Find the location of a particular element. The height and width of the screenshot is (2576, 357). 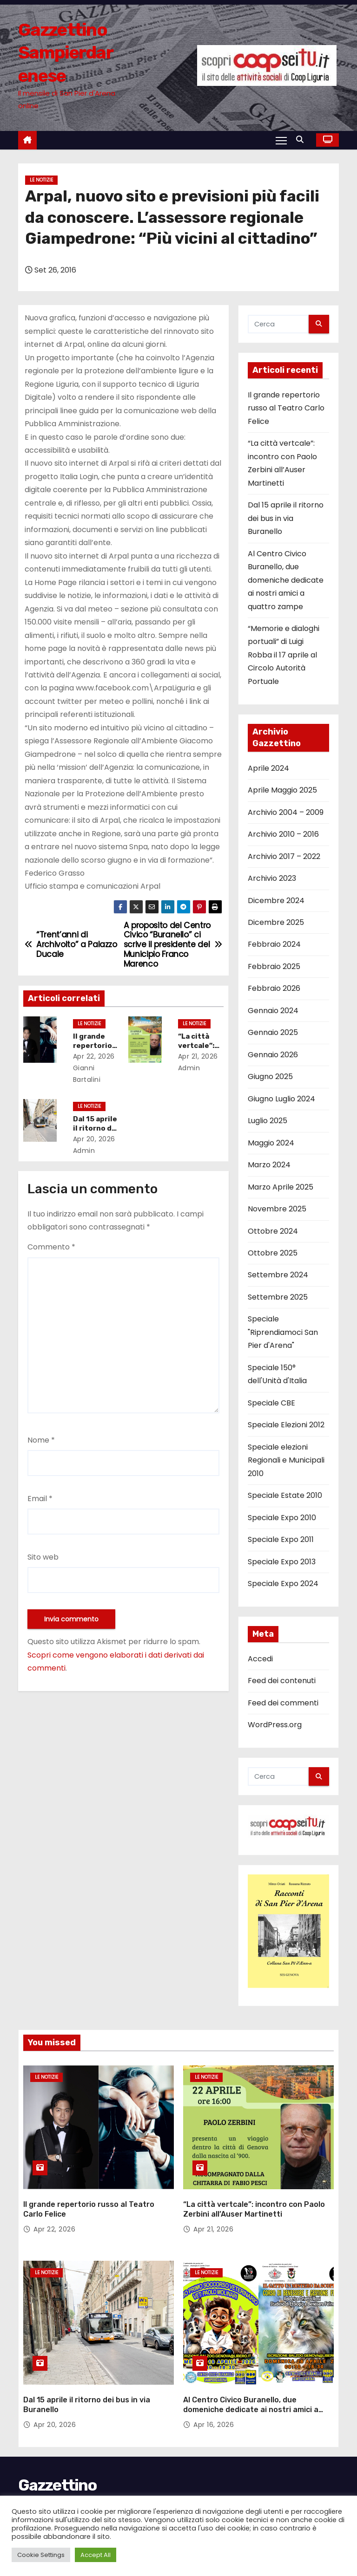

Apr 20, 2026 is located at coordinates (96, 1139).